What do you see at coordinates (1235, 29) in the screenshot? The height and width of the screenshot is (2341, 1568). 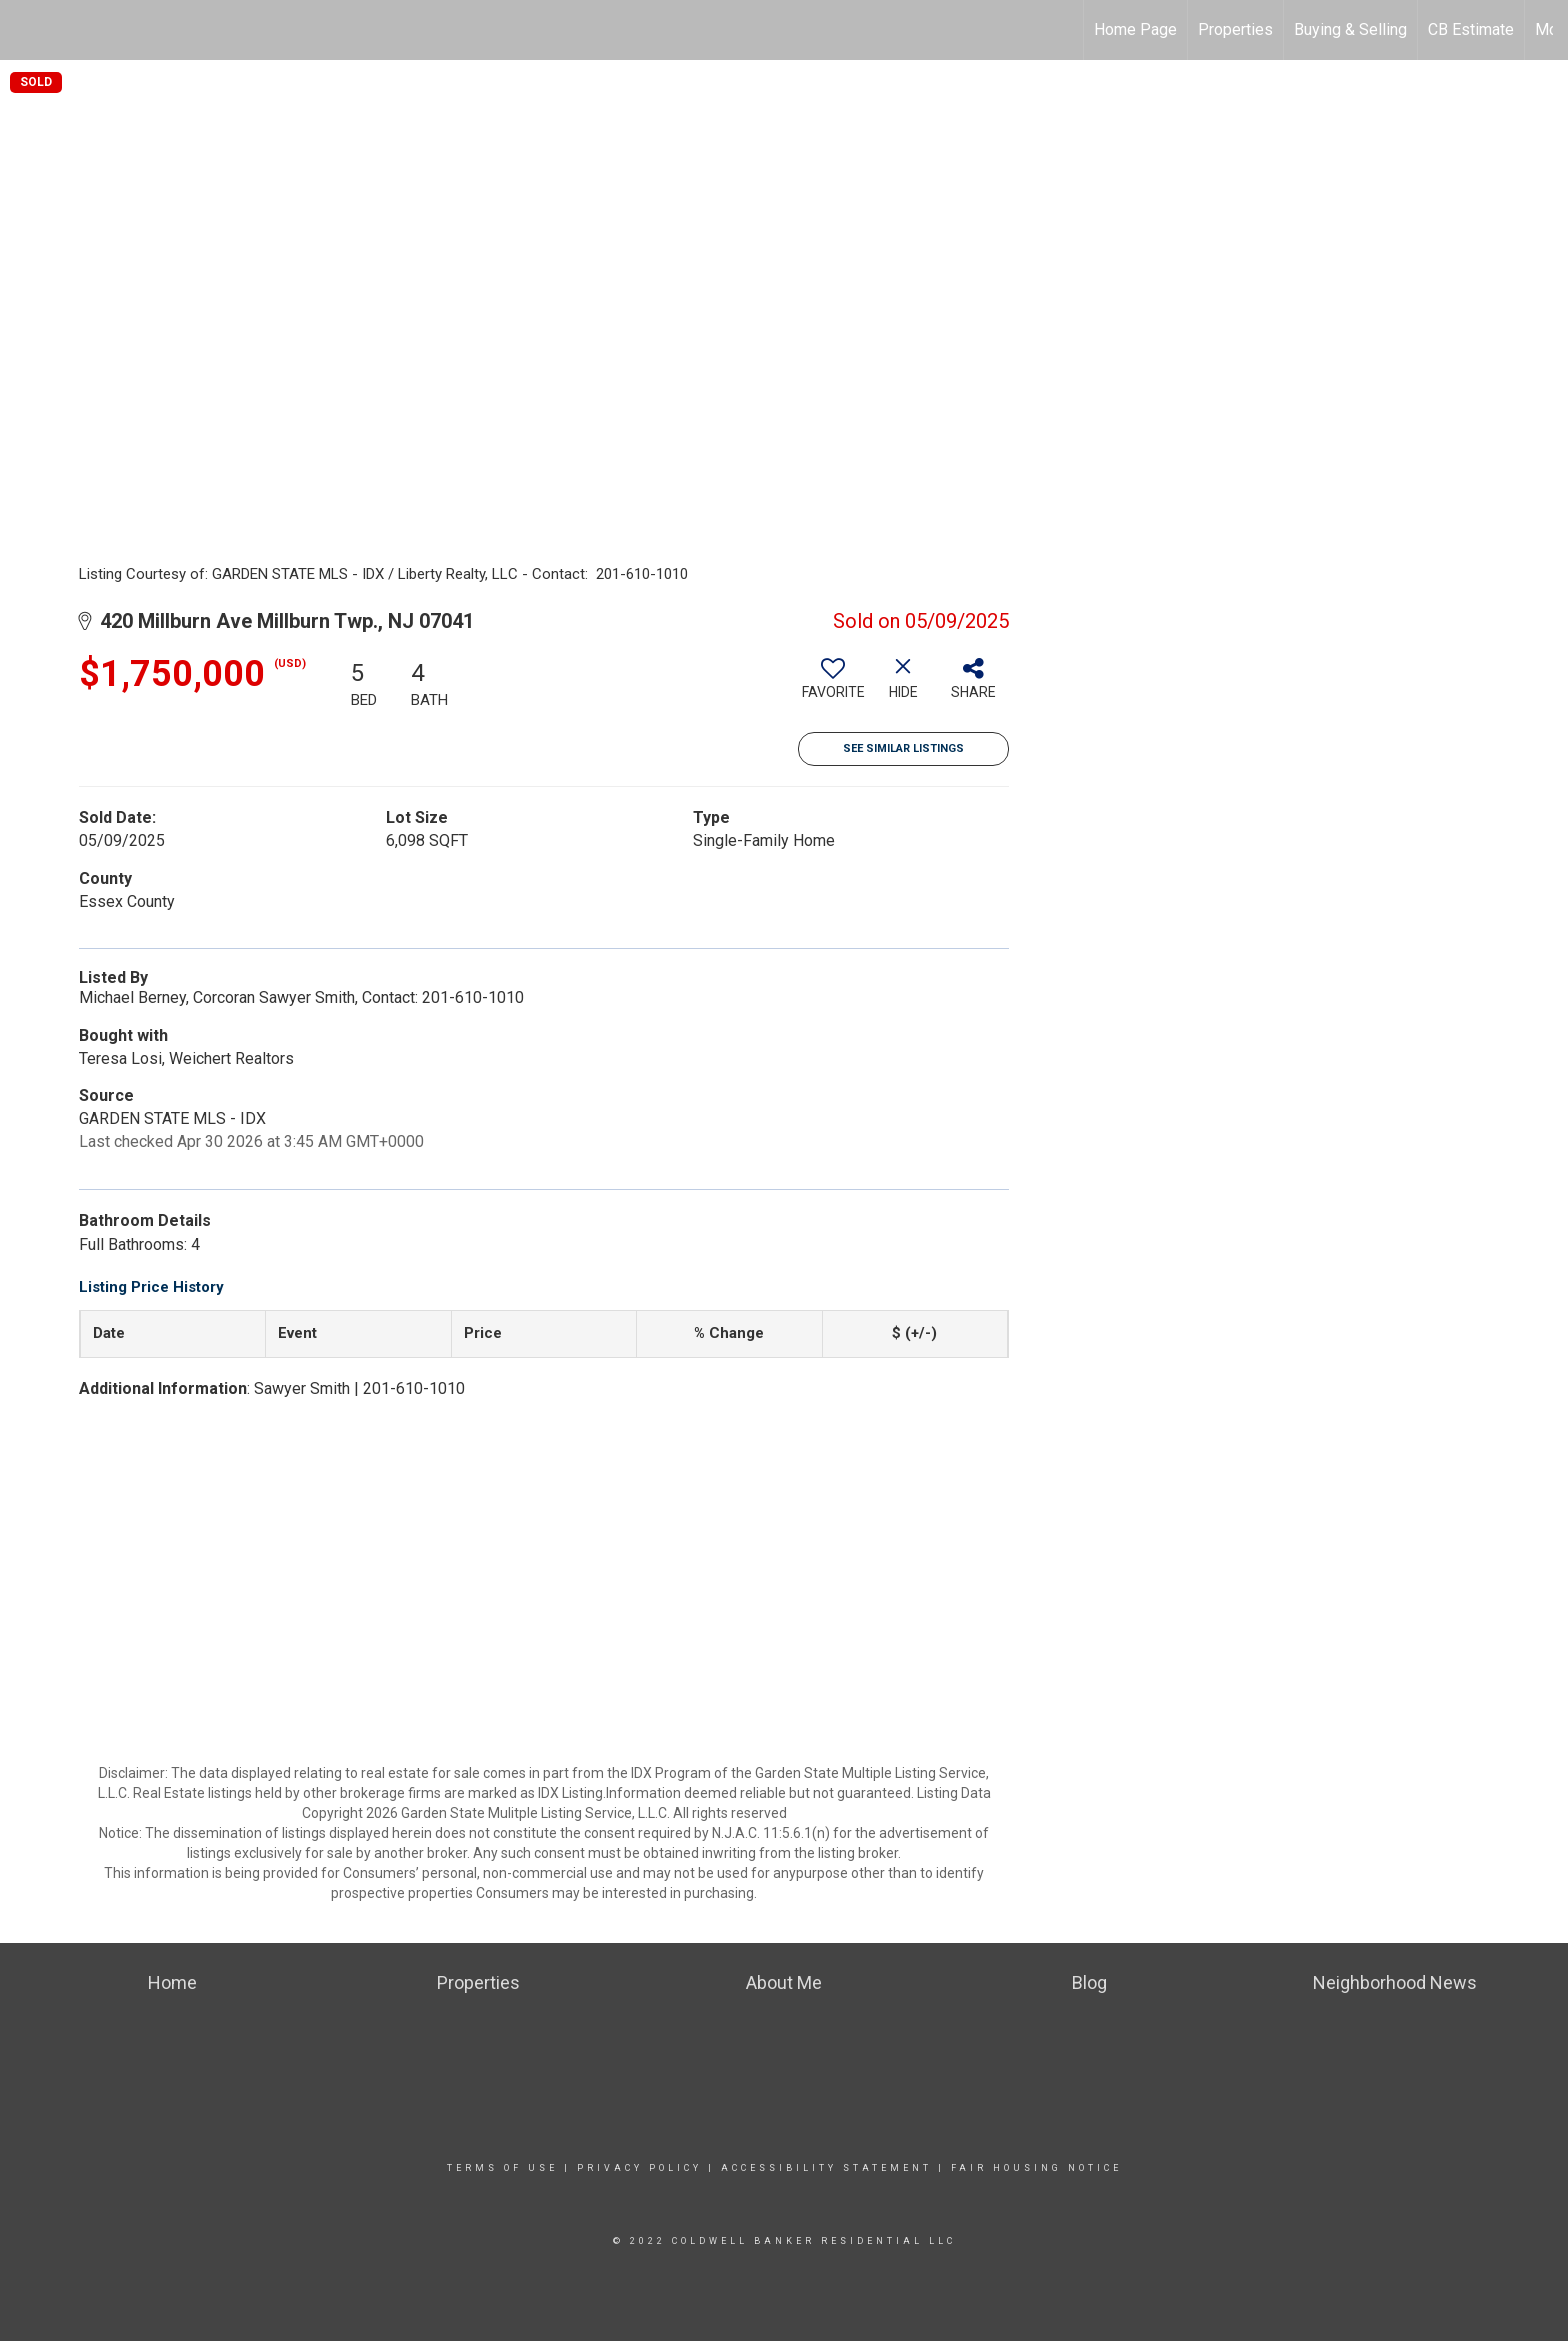 I see `Properties` at bounding box center [1235, 29].